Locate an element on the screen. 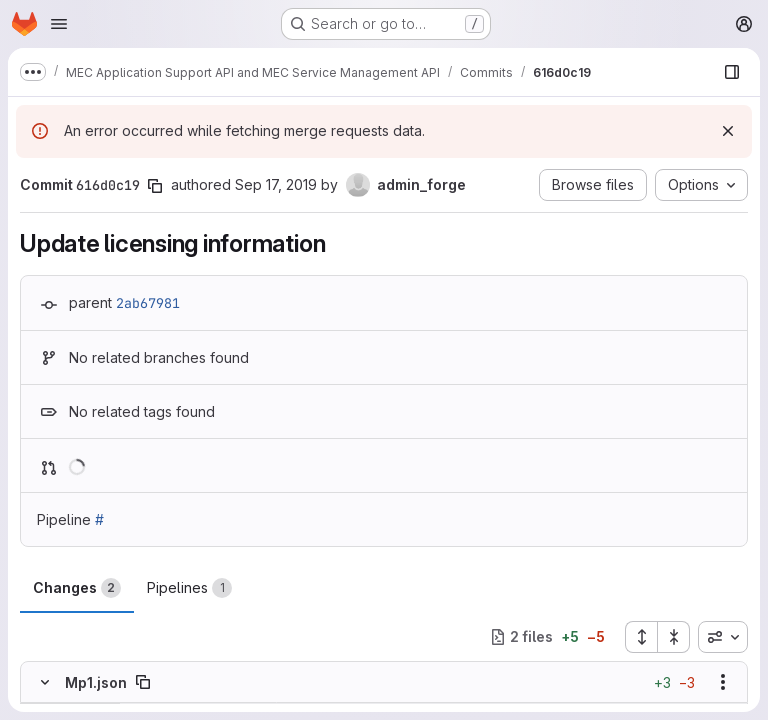 This screenshot has height=720, width=768. [Dismiss] is located at coordinates (728, 131).